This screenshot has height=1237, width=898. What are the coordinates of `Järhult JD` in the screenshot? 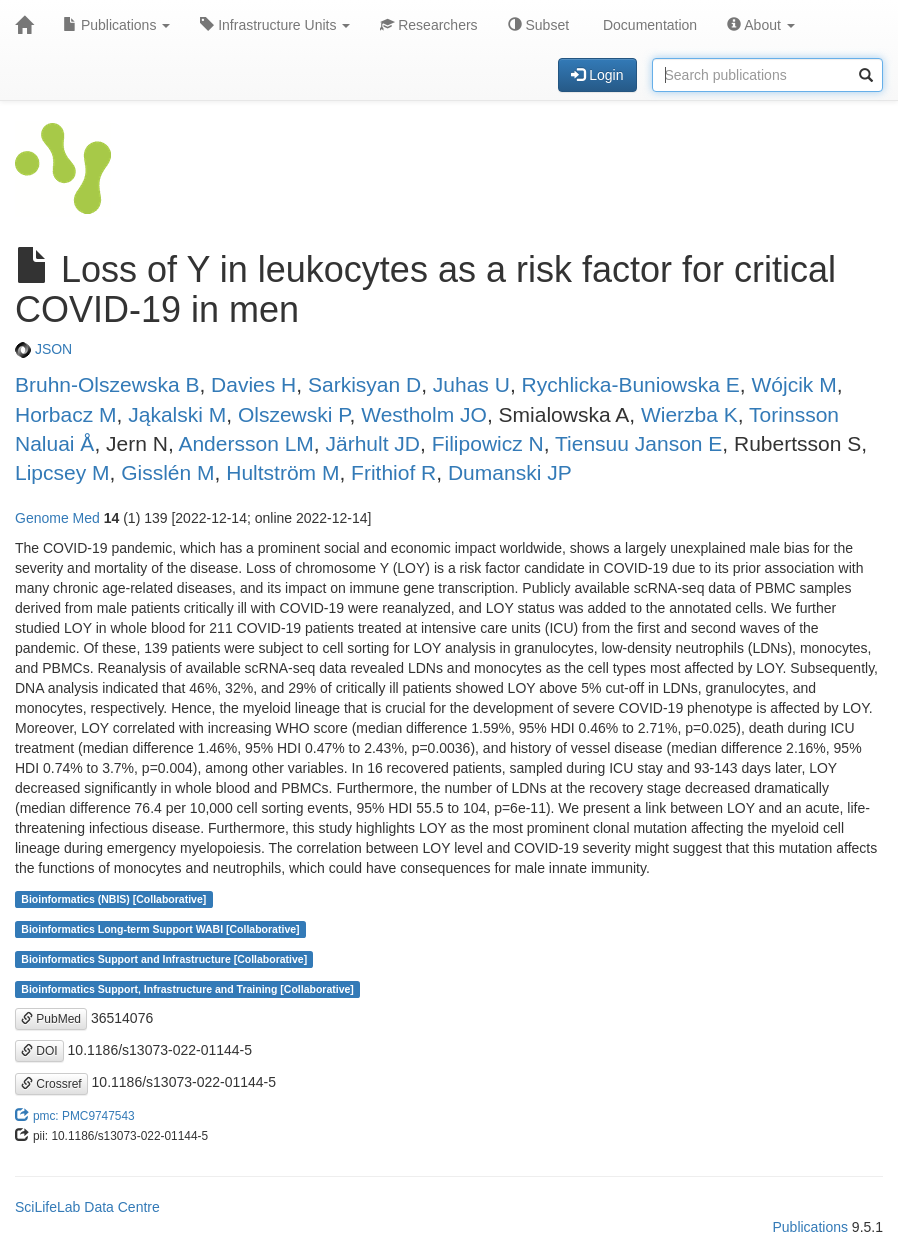 It's located at (373, 443).